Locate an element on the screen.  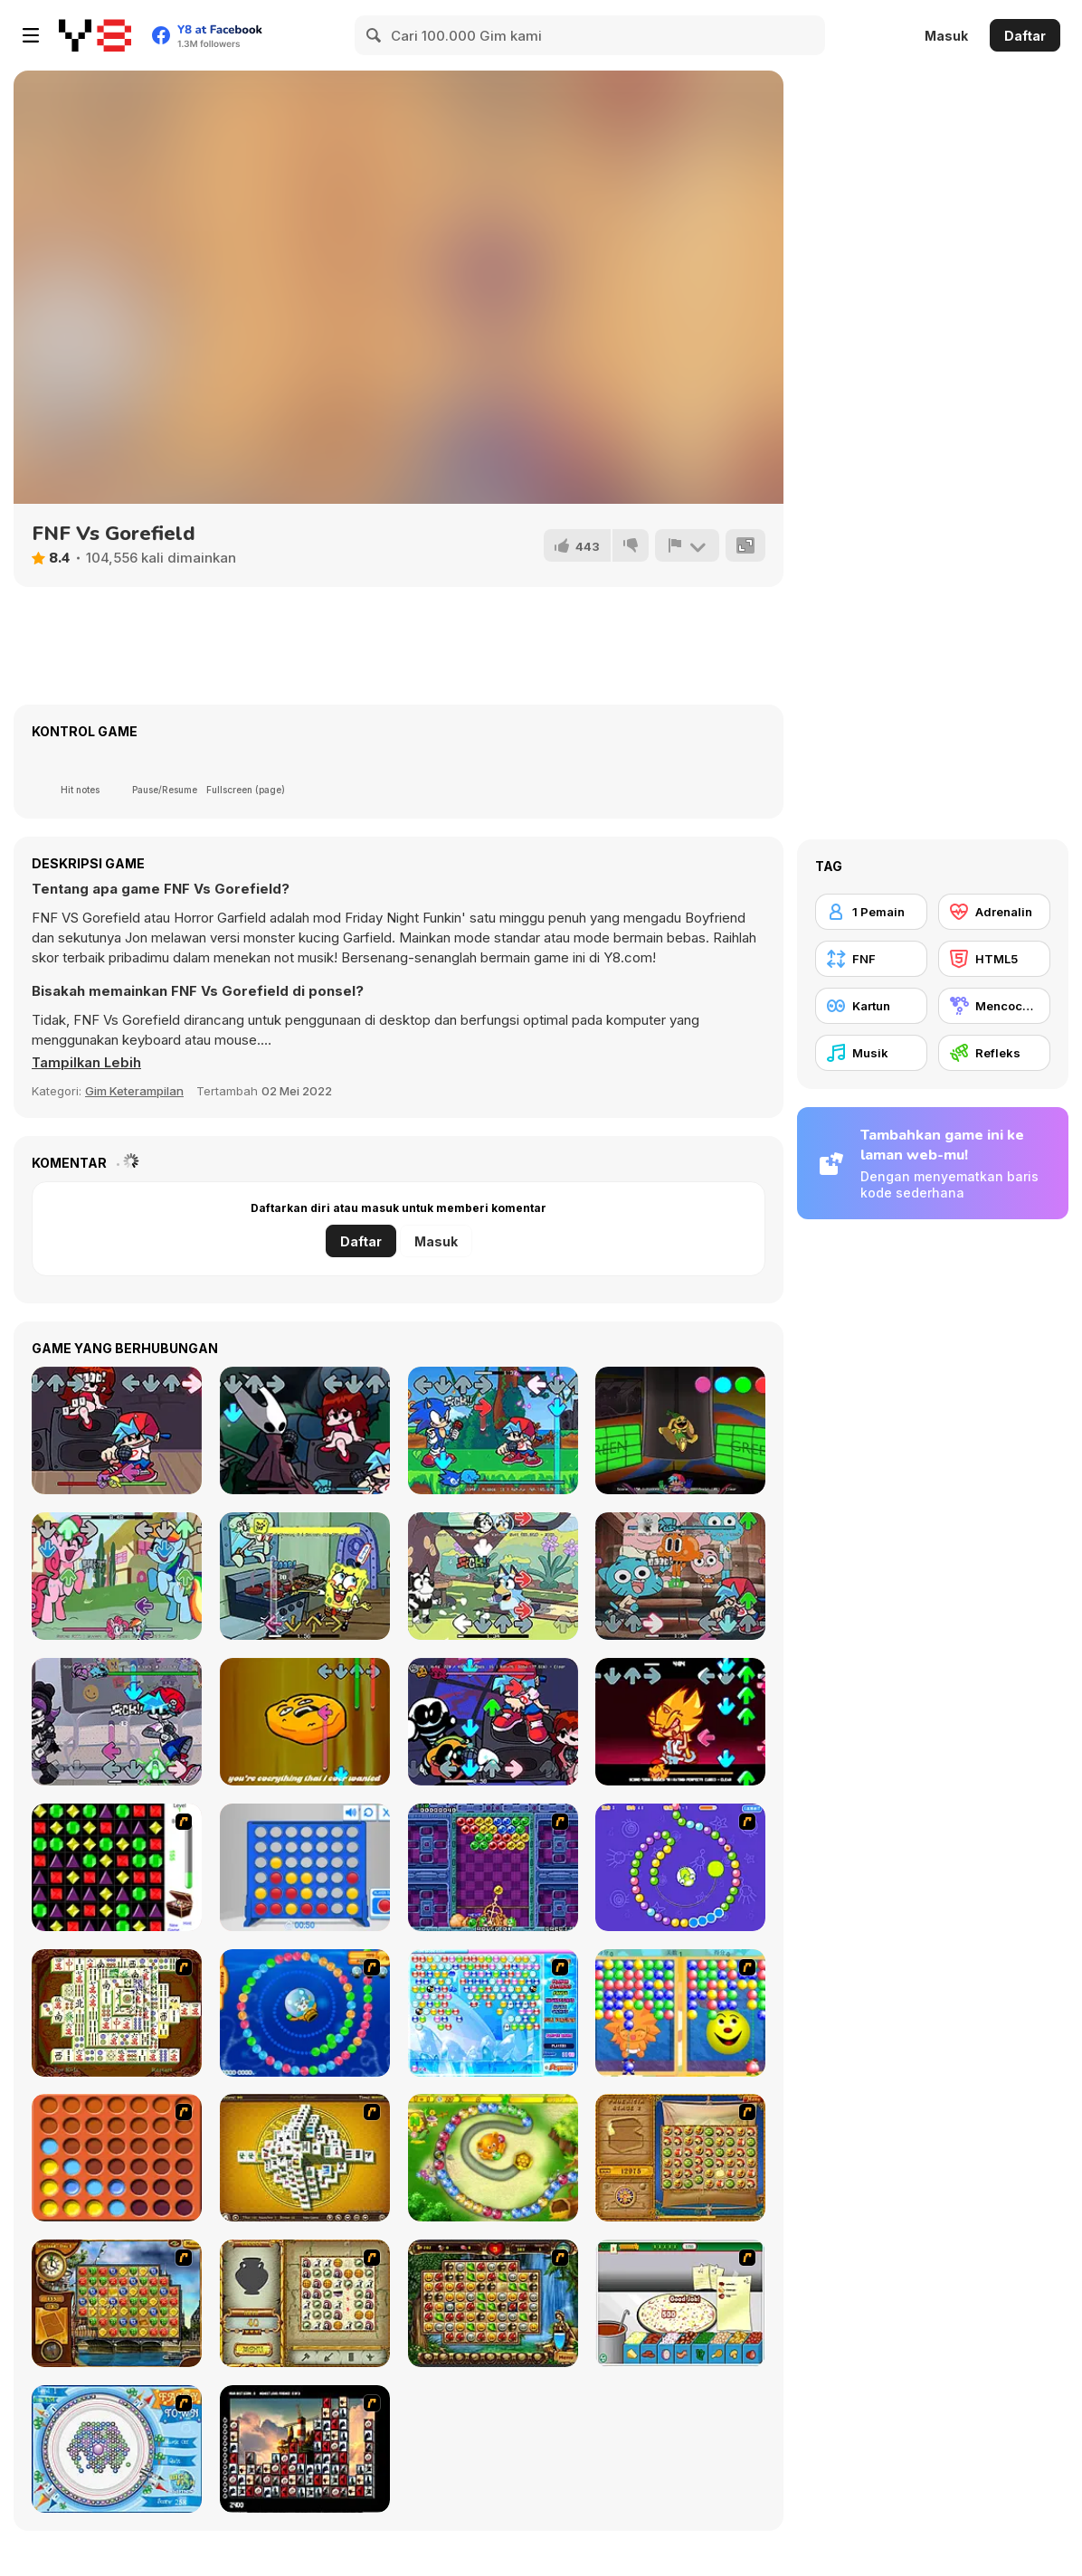
[FNF: Phantasm Encore] is located at coordinates (680, 1721).